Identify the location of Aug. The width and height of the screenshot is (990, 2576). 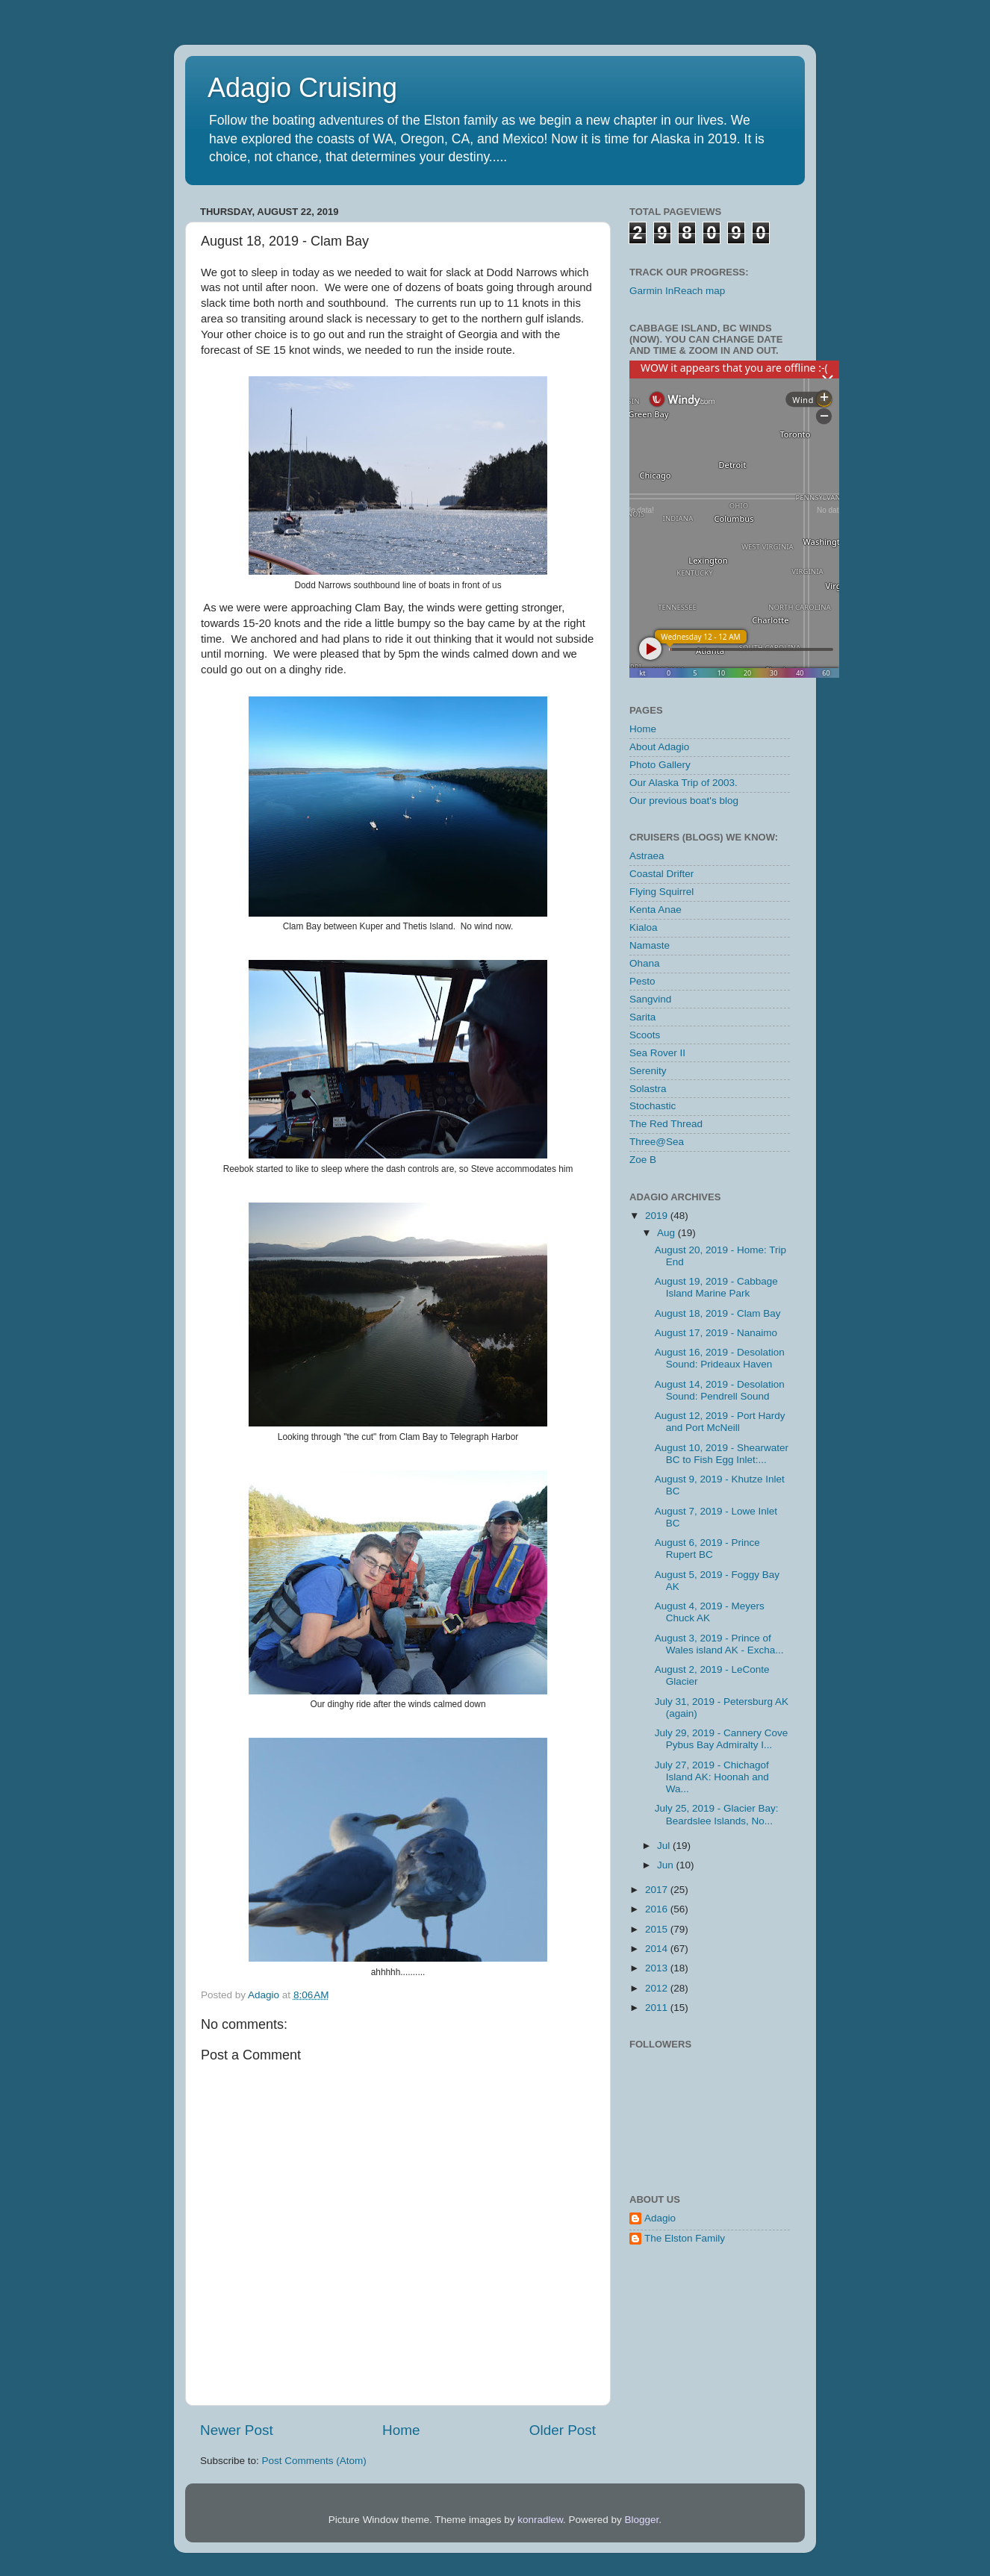
(667, 1232).